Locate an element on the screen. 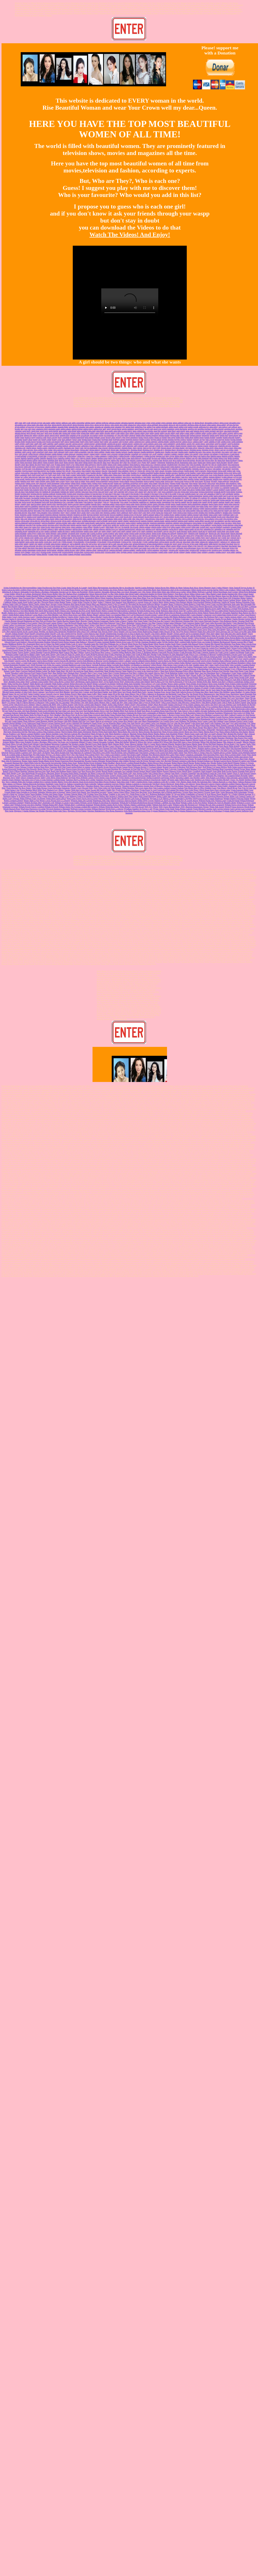  Arthur Lake Boy Throwing Roses is located at coordinates (41, 602).